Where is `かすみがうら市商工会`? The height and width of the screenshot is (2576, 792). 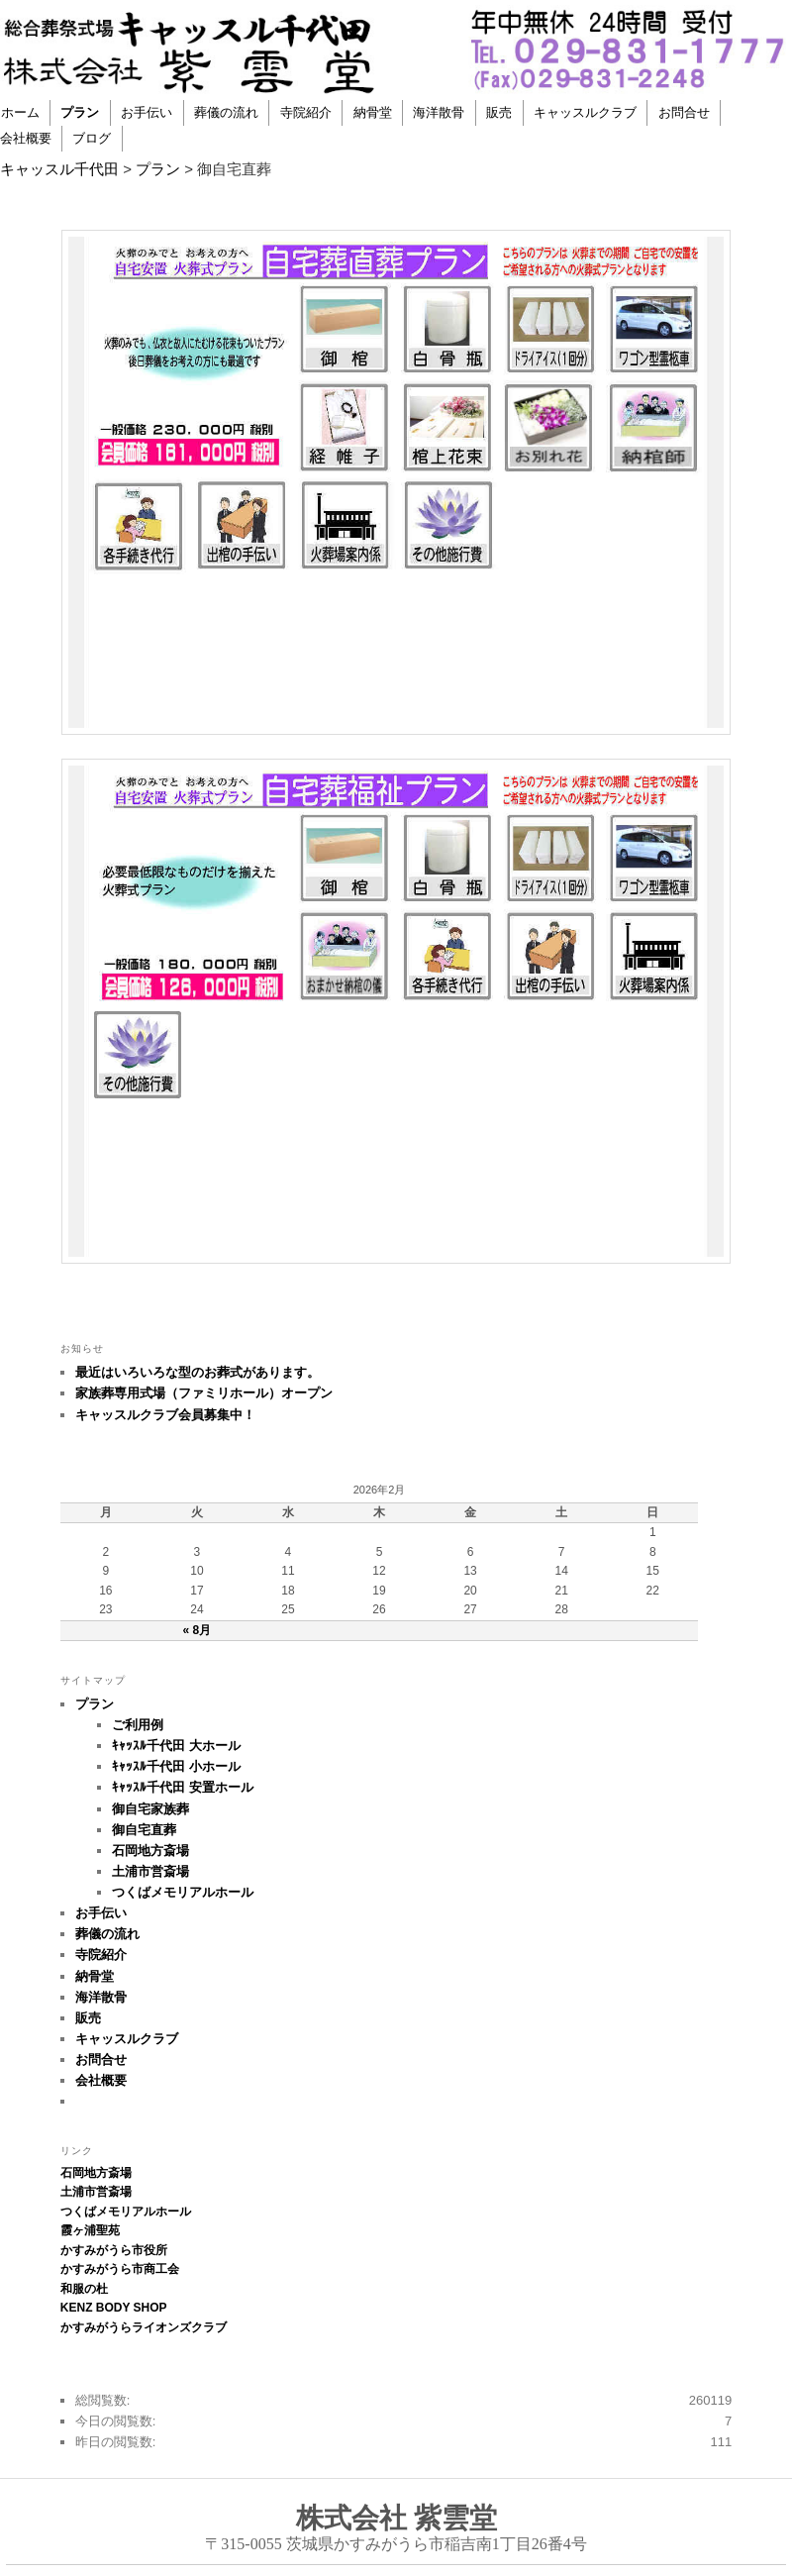 かすみがうら市商工会 is located at coordinates (119, 2269).